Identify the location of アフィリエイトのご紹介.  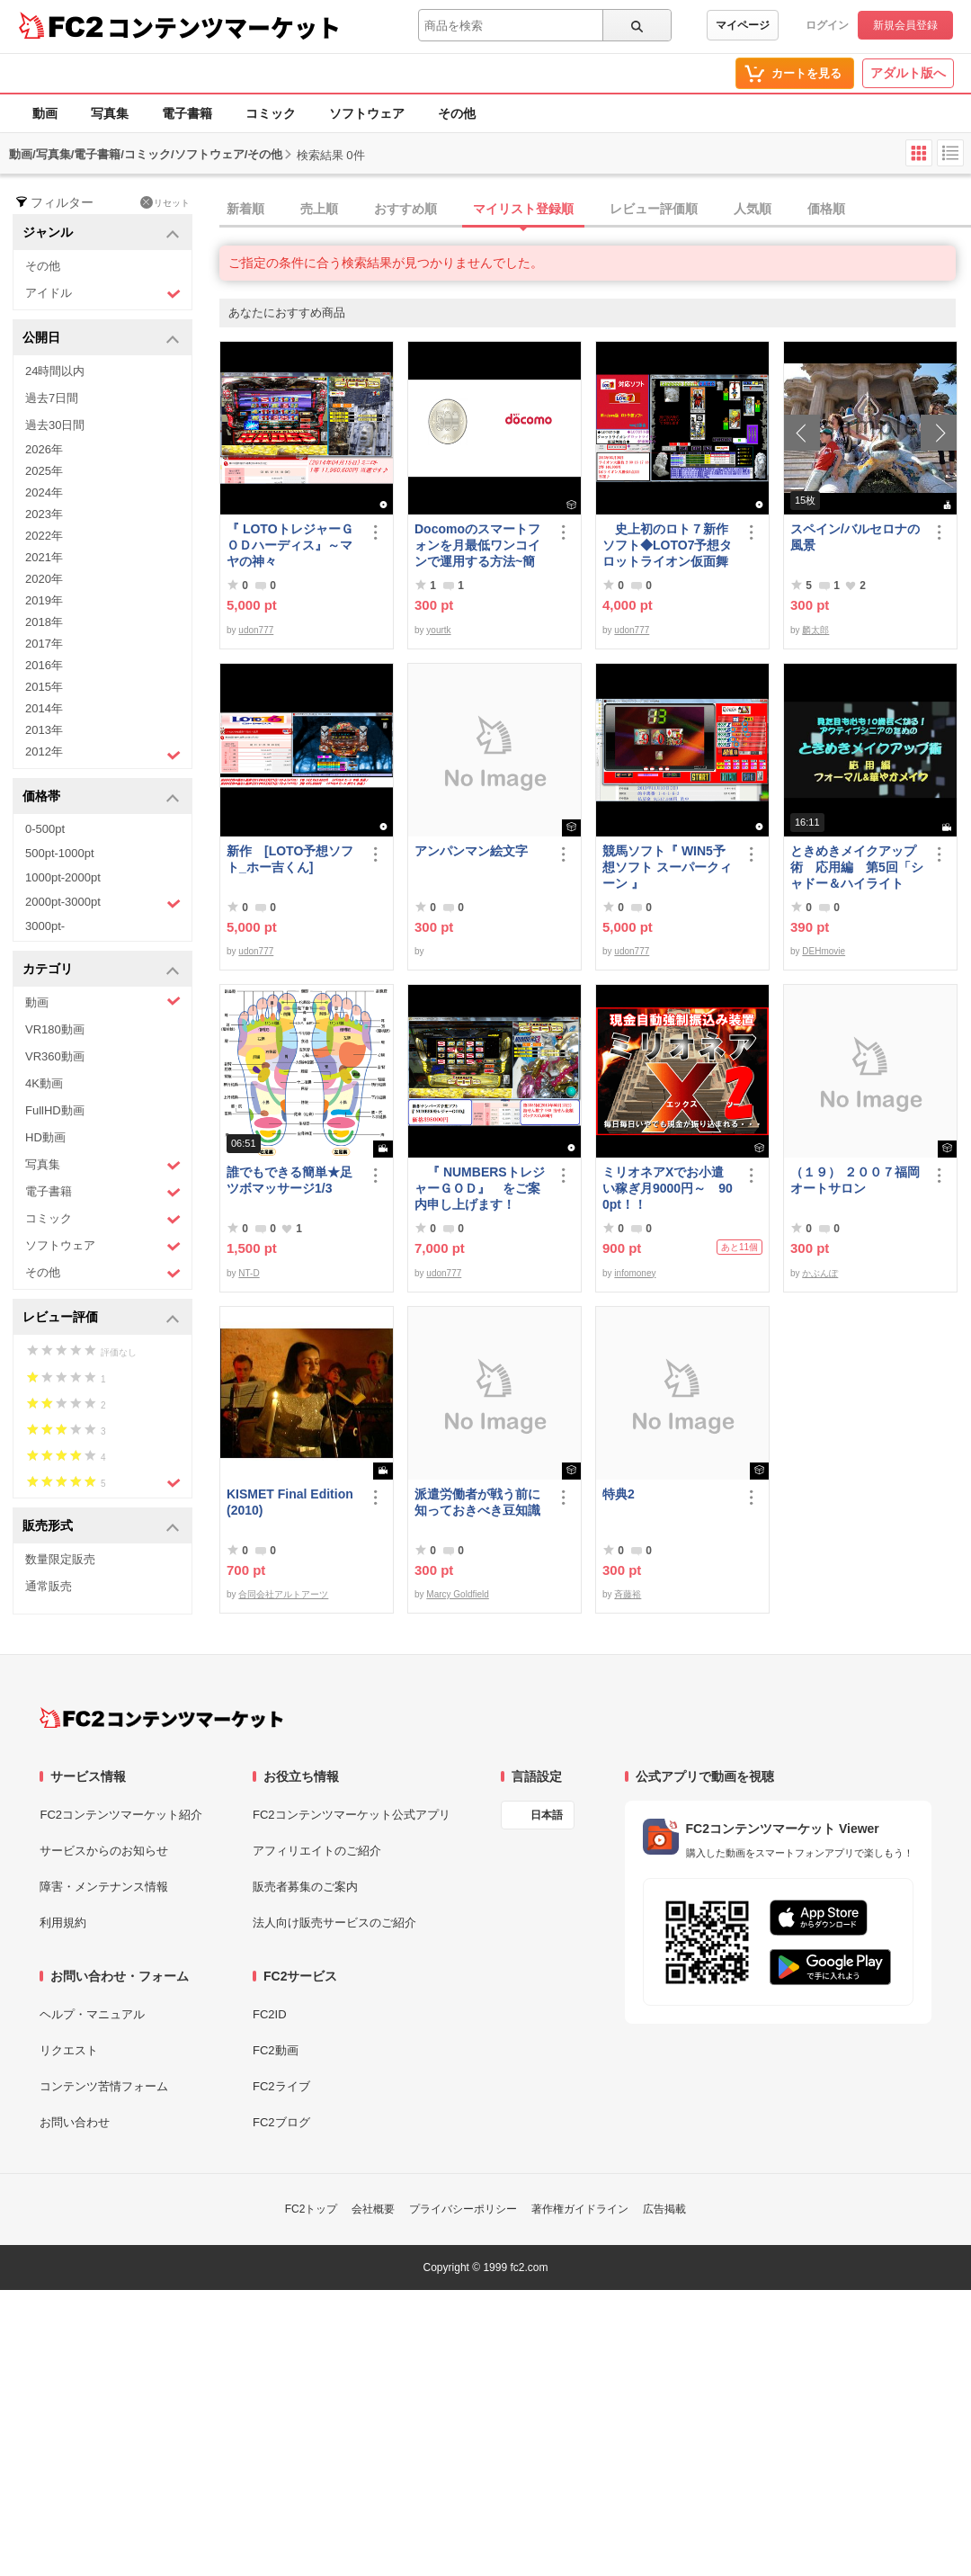
(317, 1850).